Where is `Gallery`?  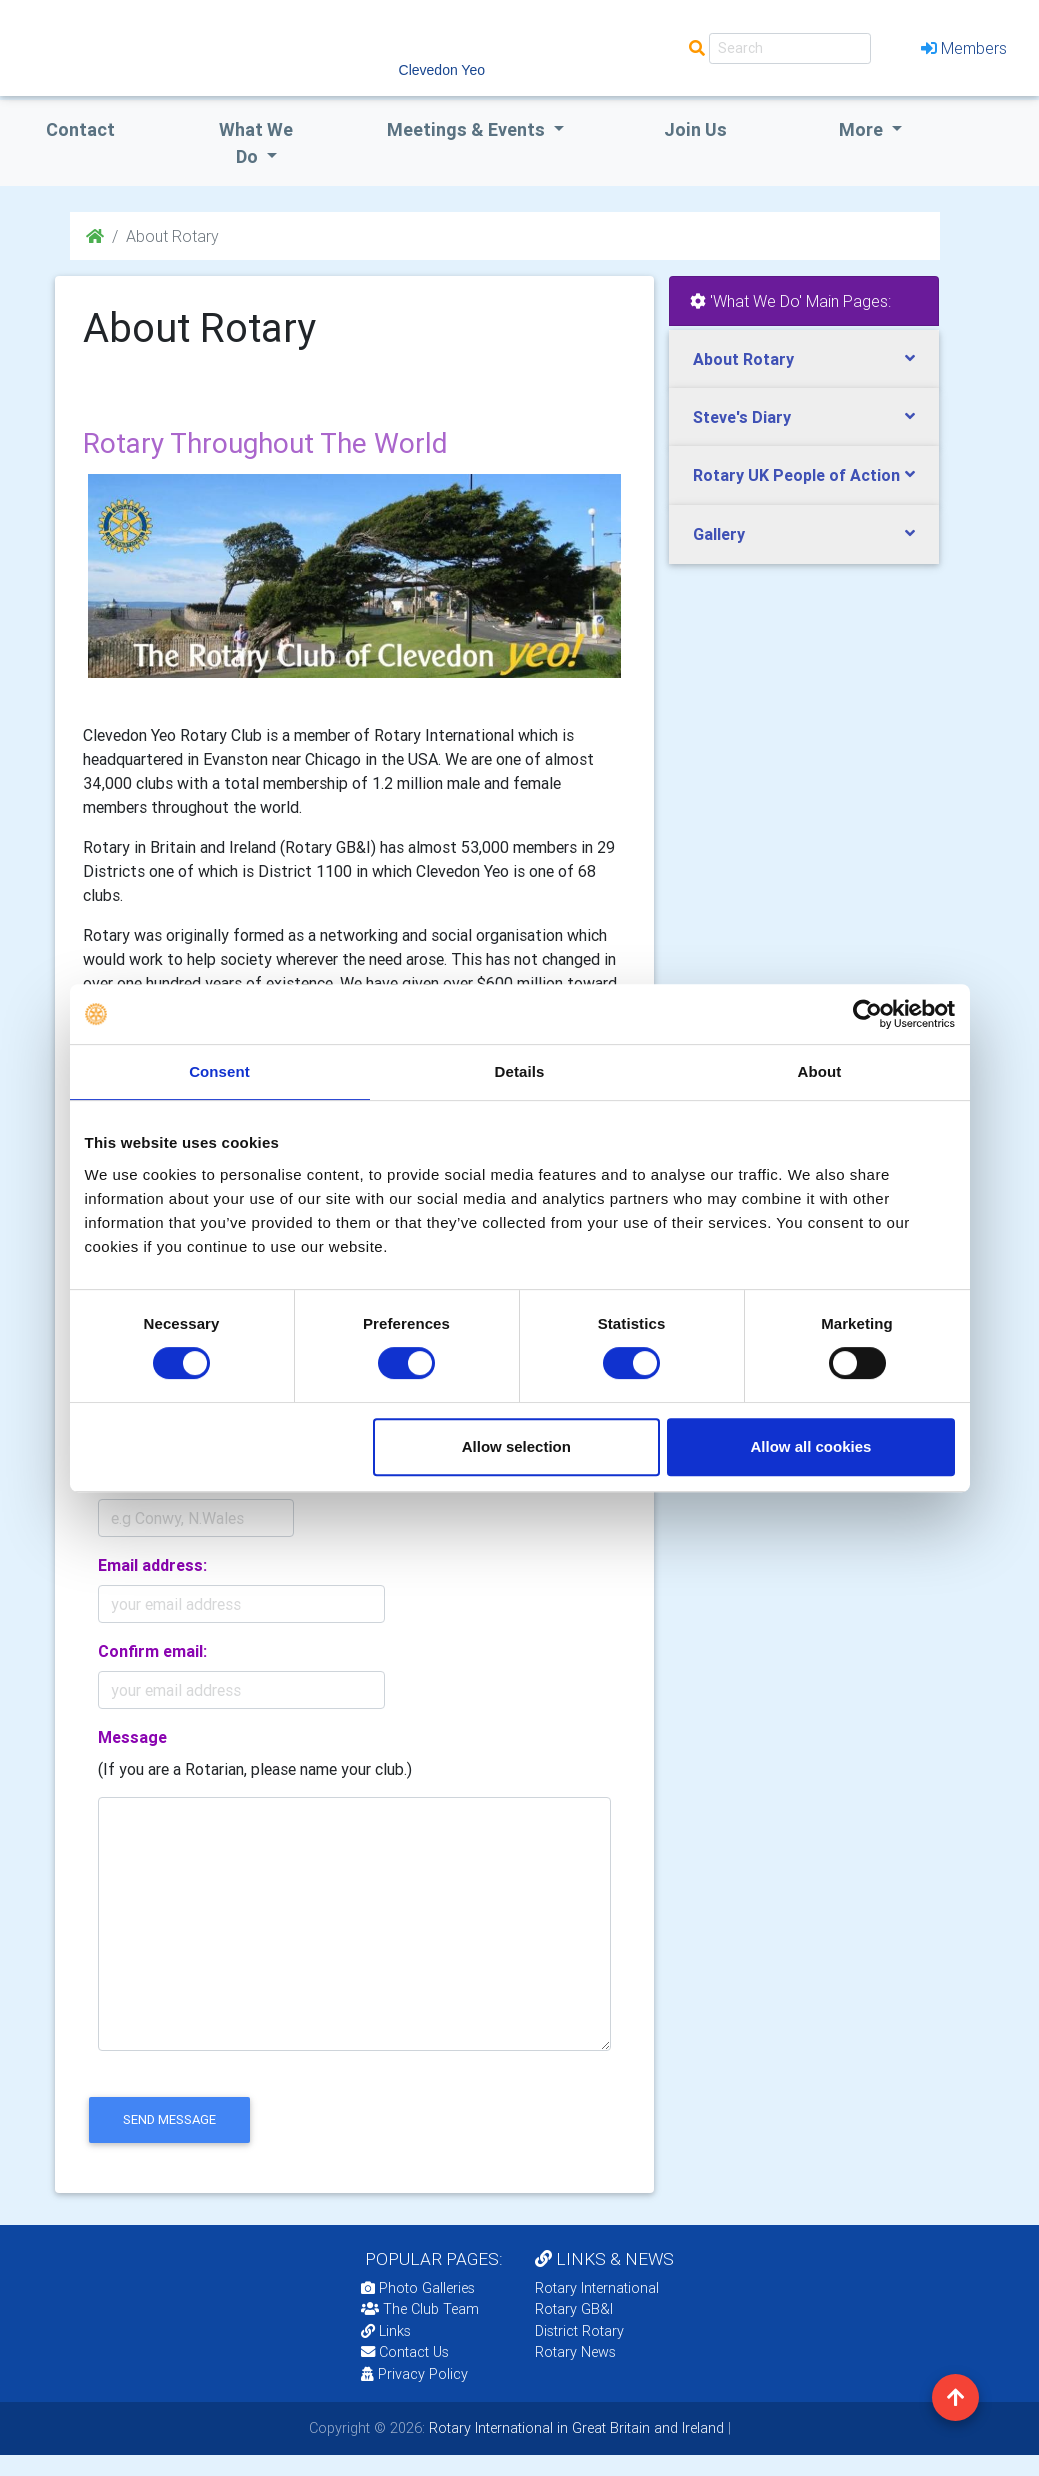
Gallery is located at coordinates (719, 534).